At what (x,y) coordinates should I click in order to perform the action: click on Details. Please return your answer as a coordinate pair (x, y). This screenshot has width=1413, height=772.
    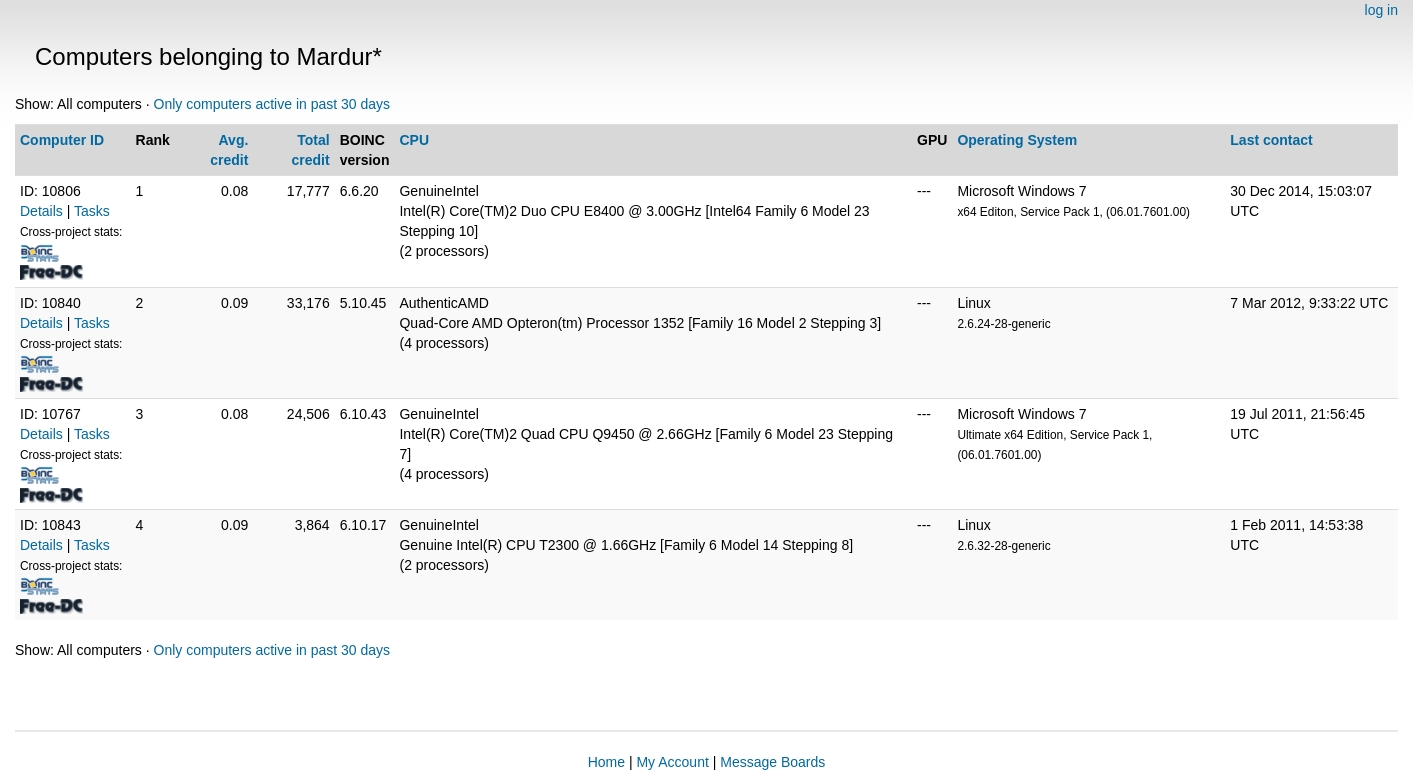
    Looking at the image, I should click on (41, 211).